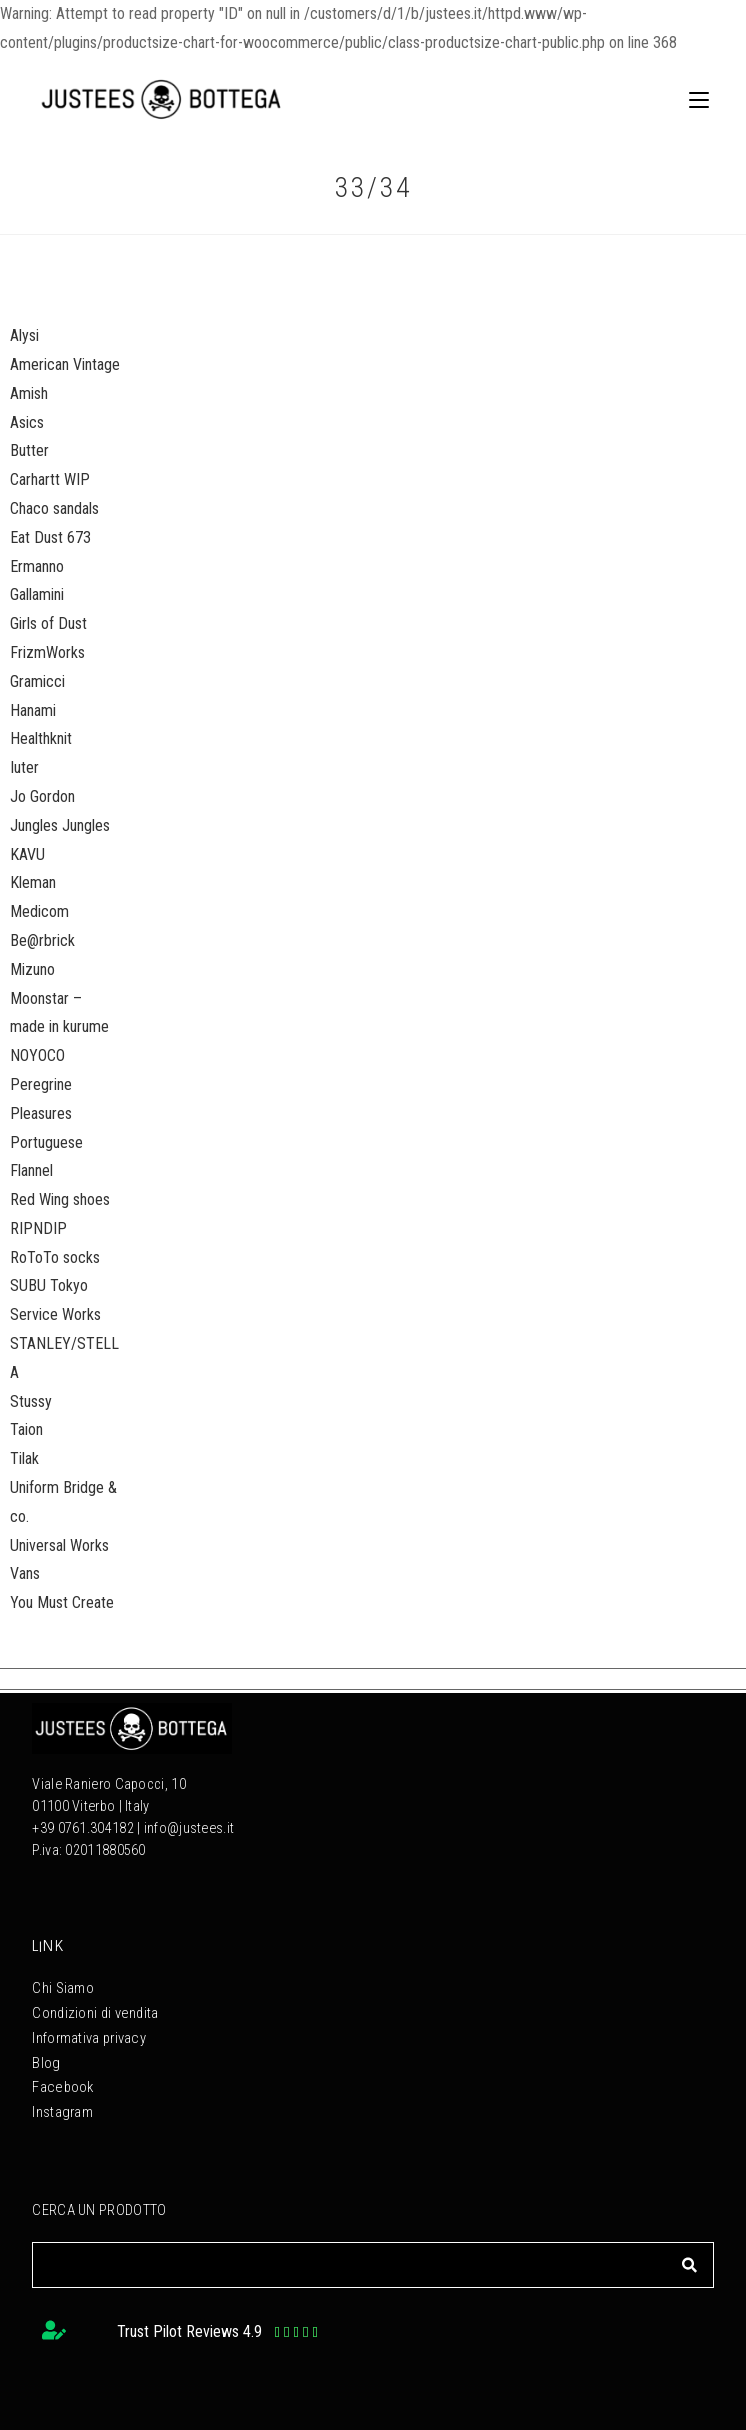 This screenshot has height=2430, width=746. Describe the element at coordinates (88, 2030) in the screenshot. I see `Informativa privacy` at that location.